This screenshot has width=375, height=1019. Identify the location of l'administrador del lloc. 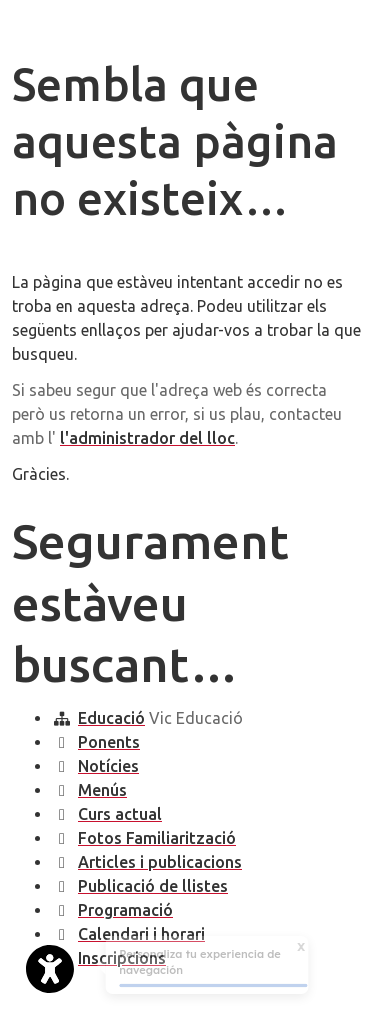
(147, 438).